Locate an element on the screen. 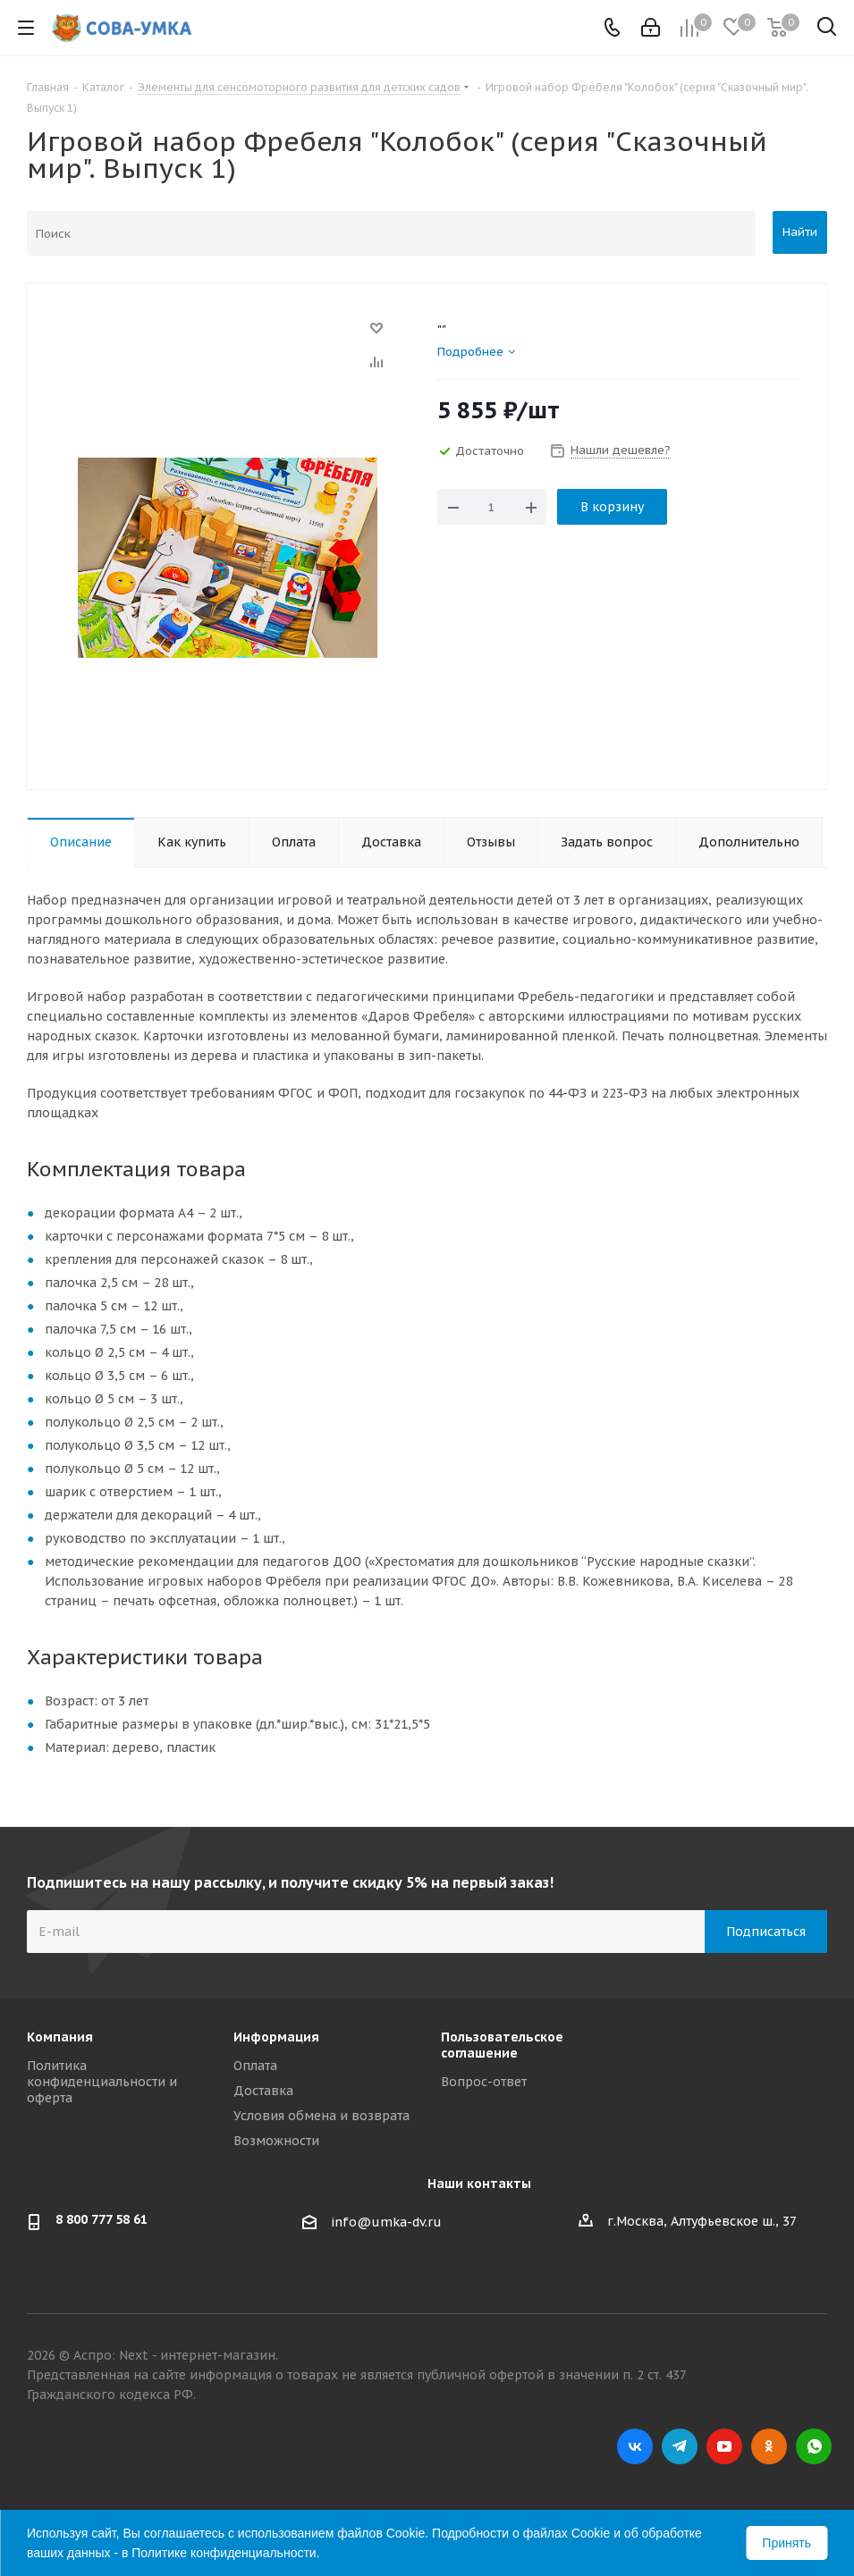 The height and width of the screenshot is (2576, 854). WhatsApp is located at coordinates (814, 2446).